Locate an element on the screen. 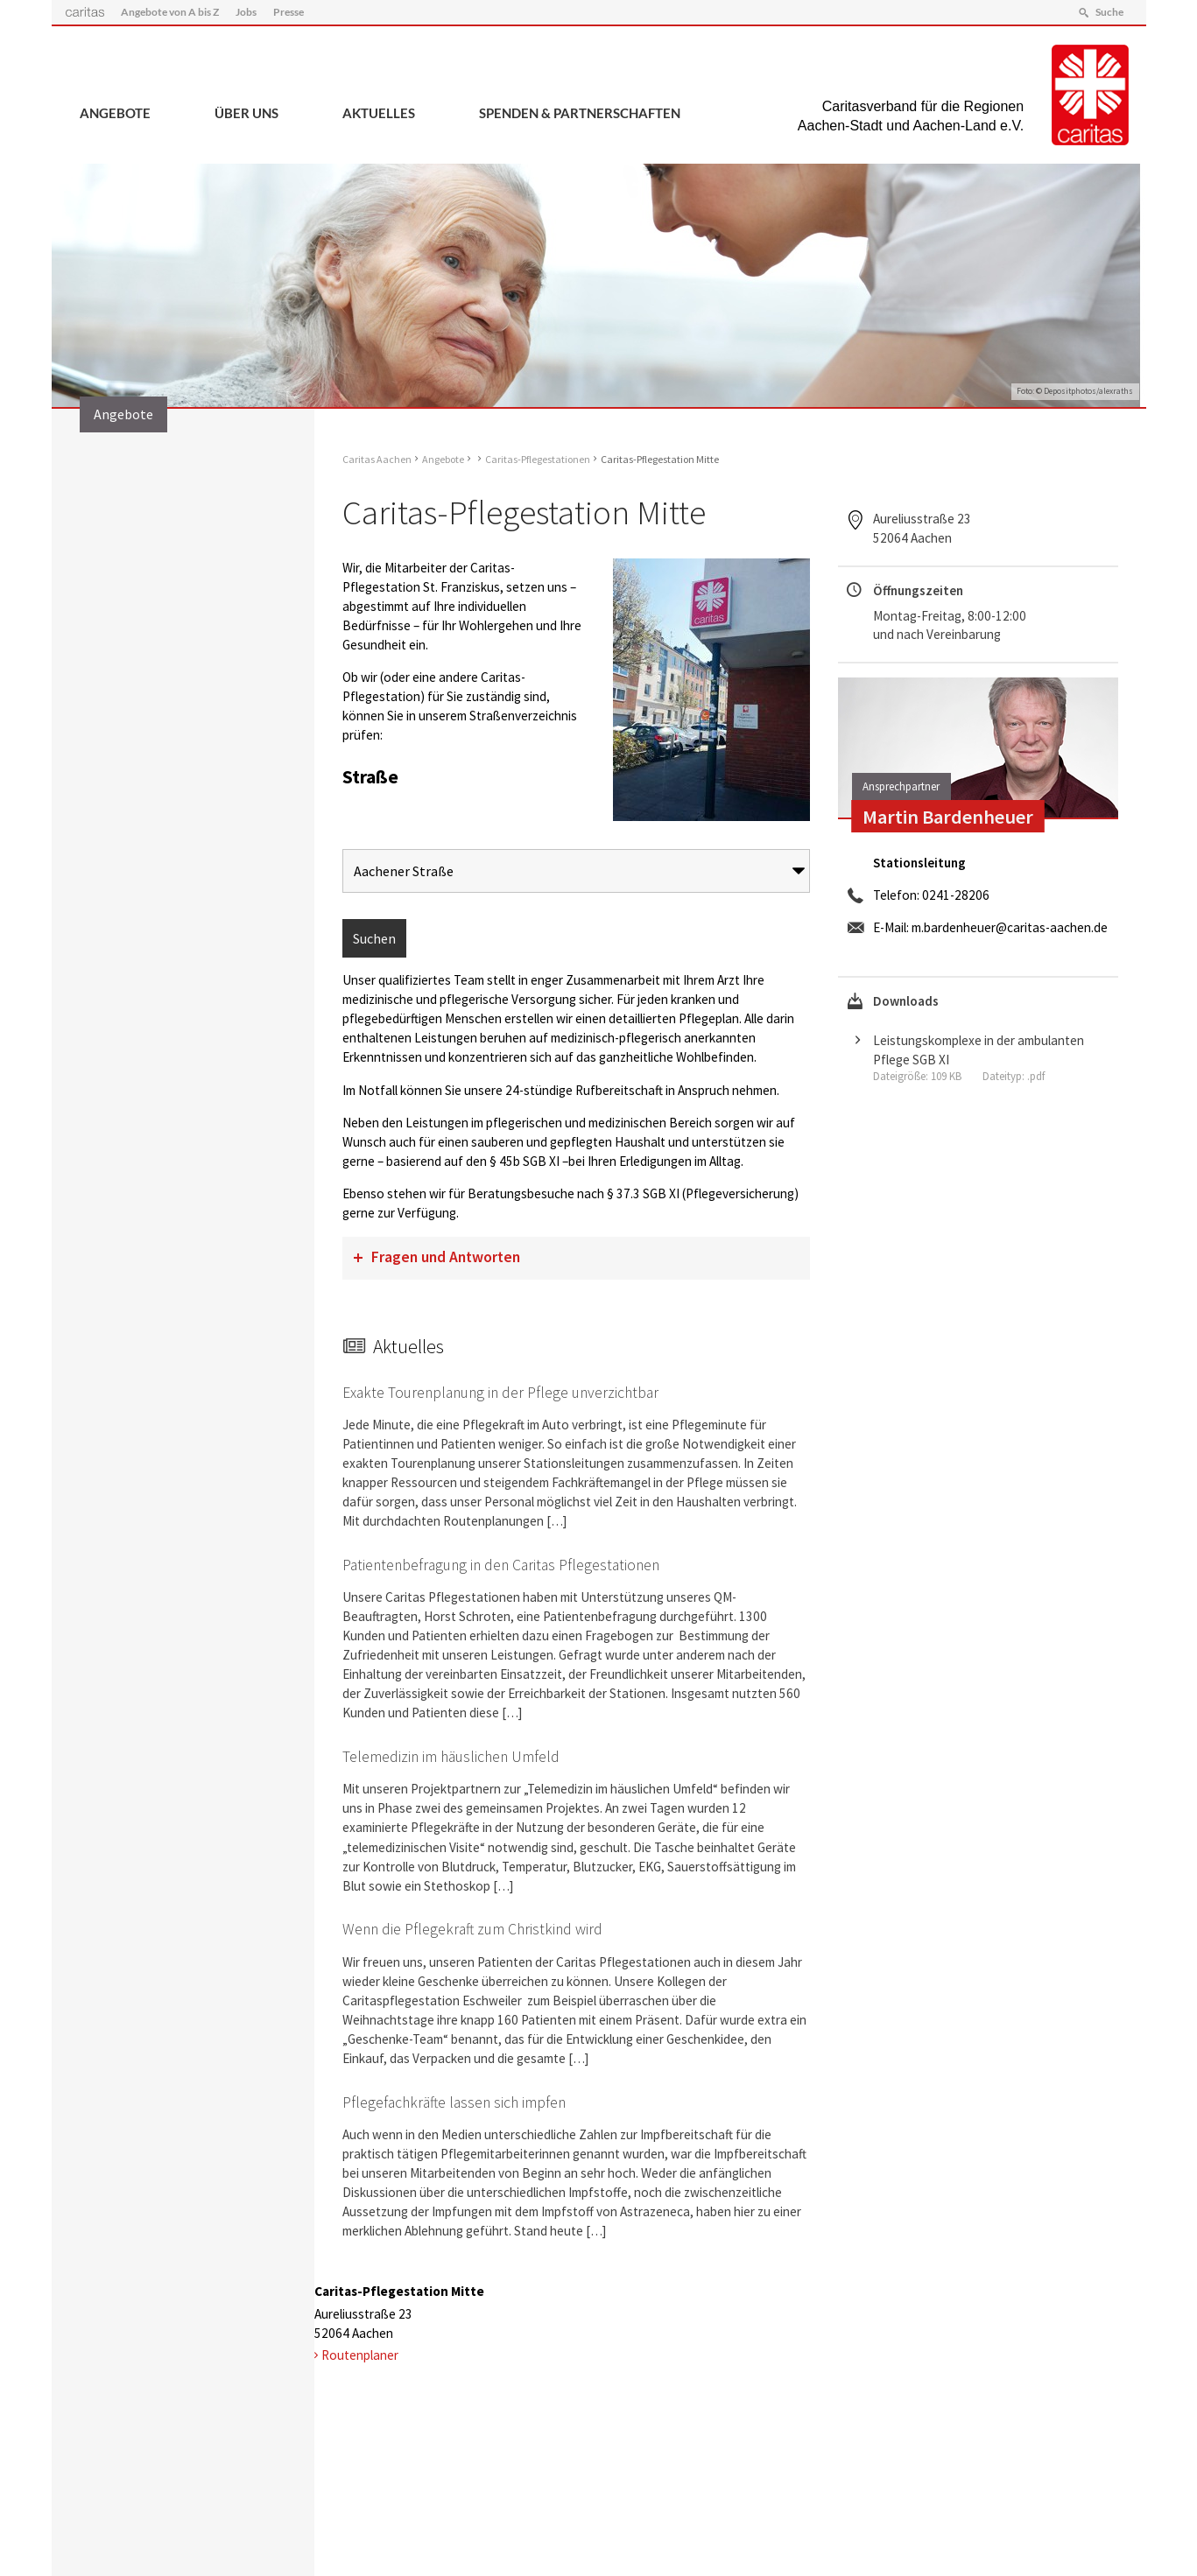 This screenshot has height=2576, width=1197. m.bardenheuer@caritas-aachen.de is located at coordinates (1010, 927).